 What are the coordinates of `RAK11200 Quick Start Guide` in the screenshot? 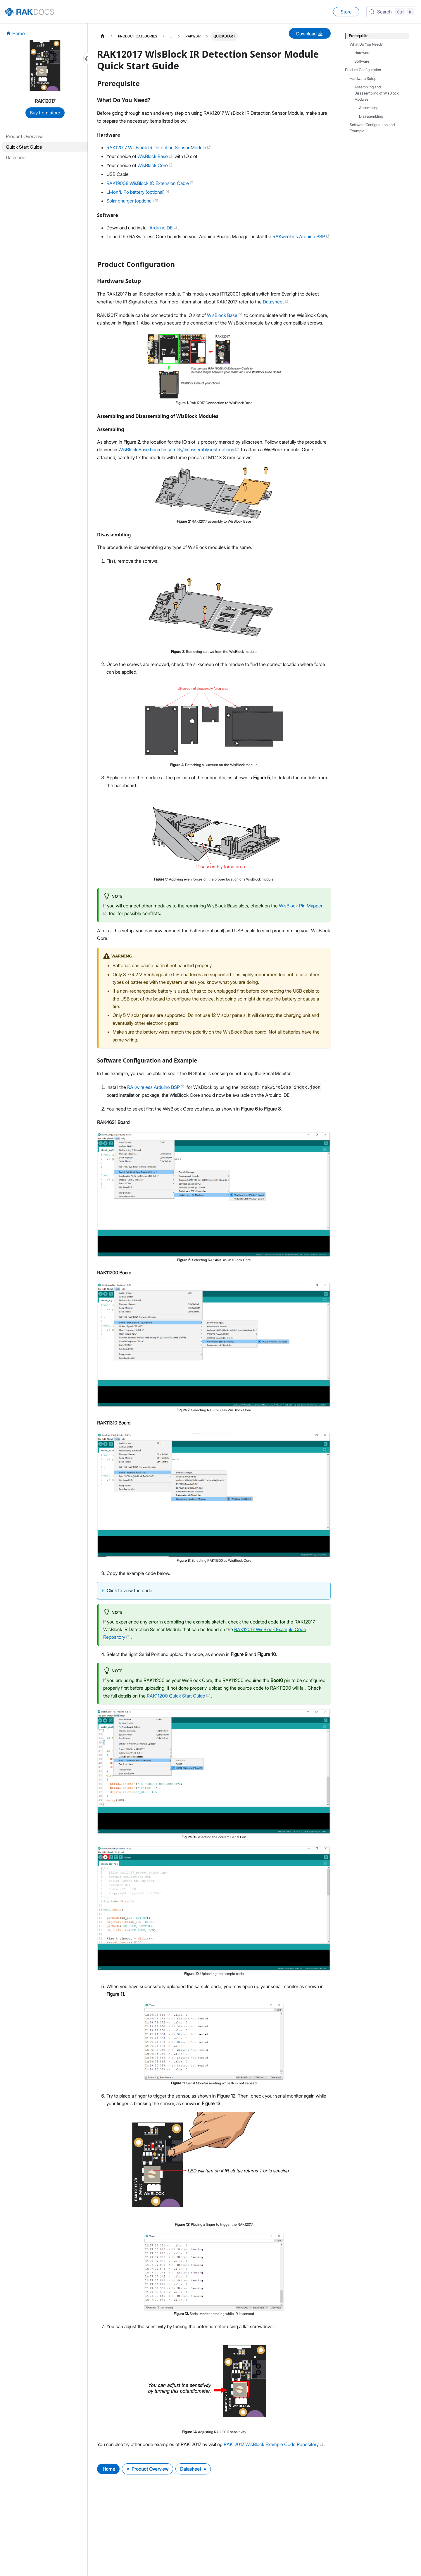 It's located at (178, 1696).